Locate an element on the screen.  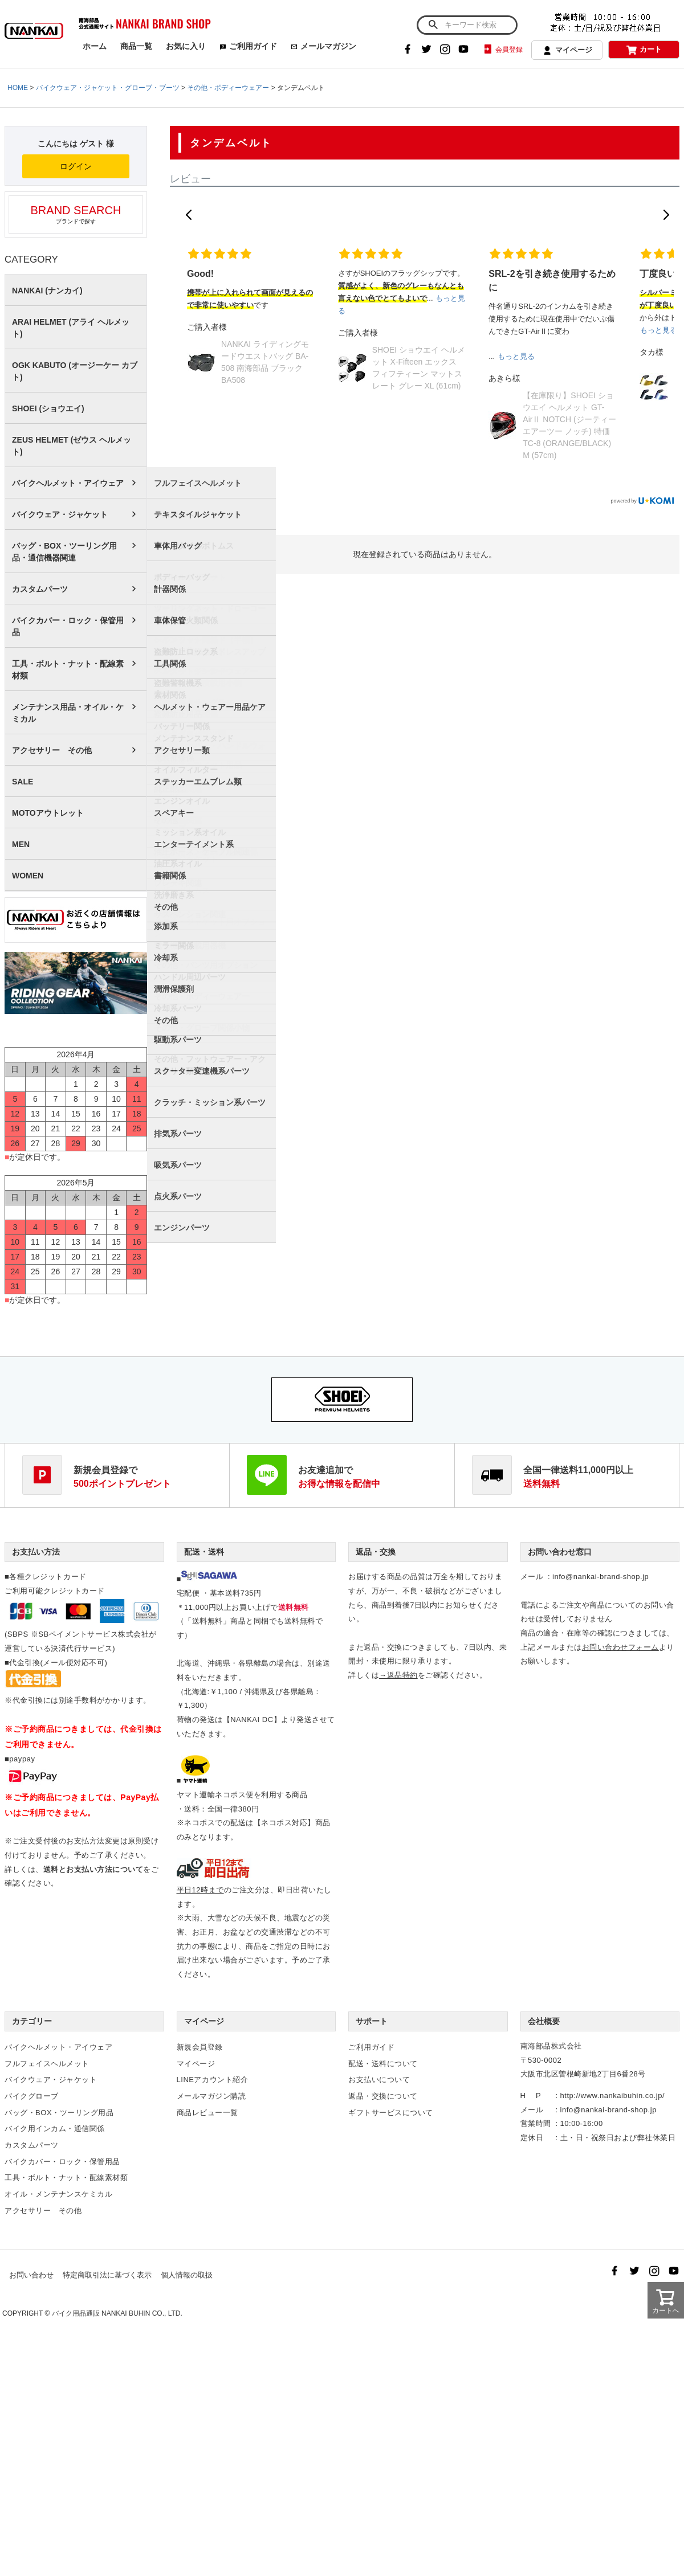
ギフトサービスについて is located at coordinates (390, 2112).